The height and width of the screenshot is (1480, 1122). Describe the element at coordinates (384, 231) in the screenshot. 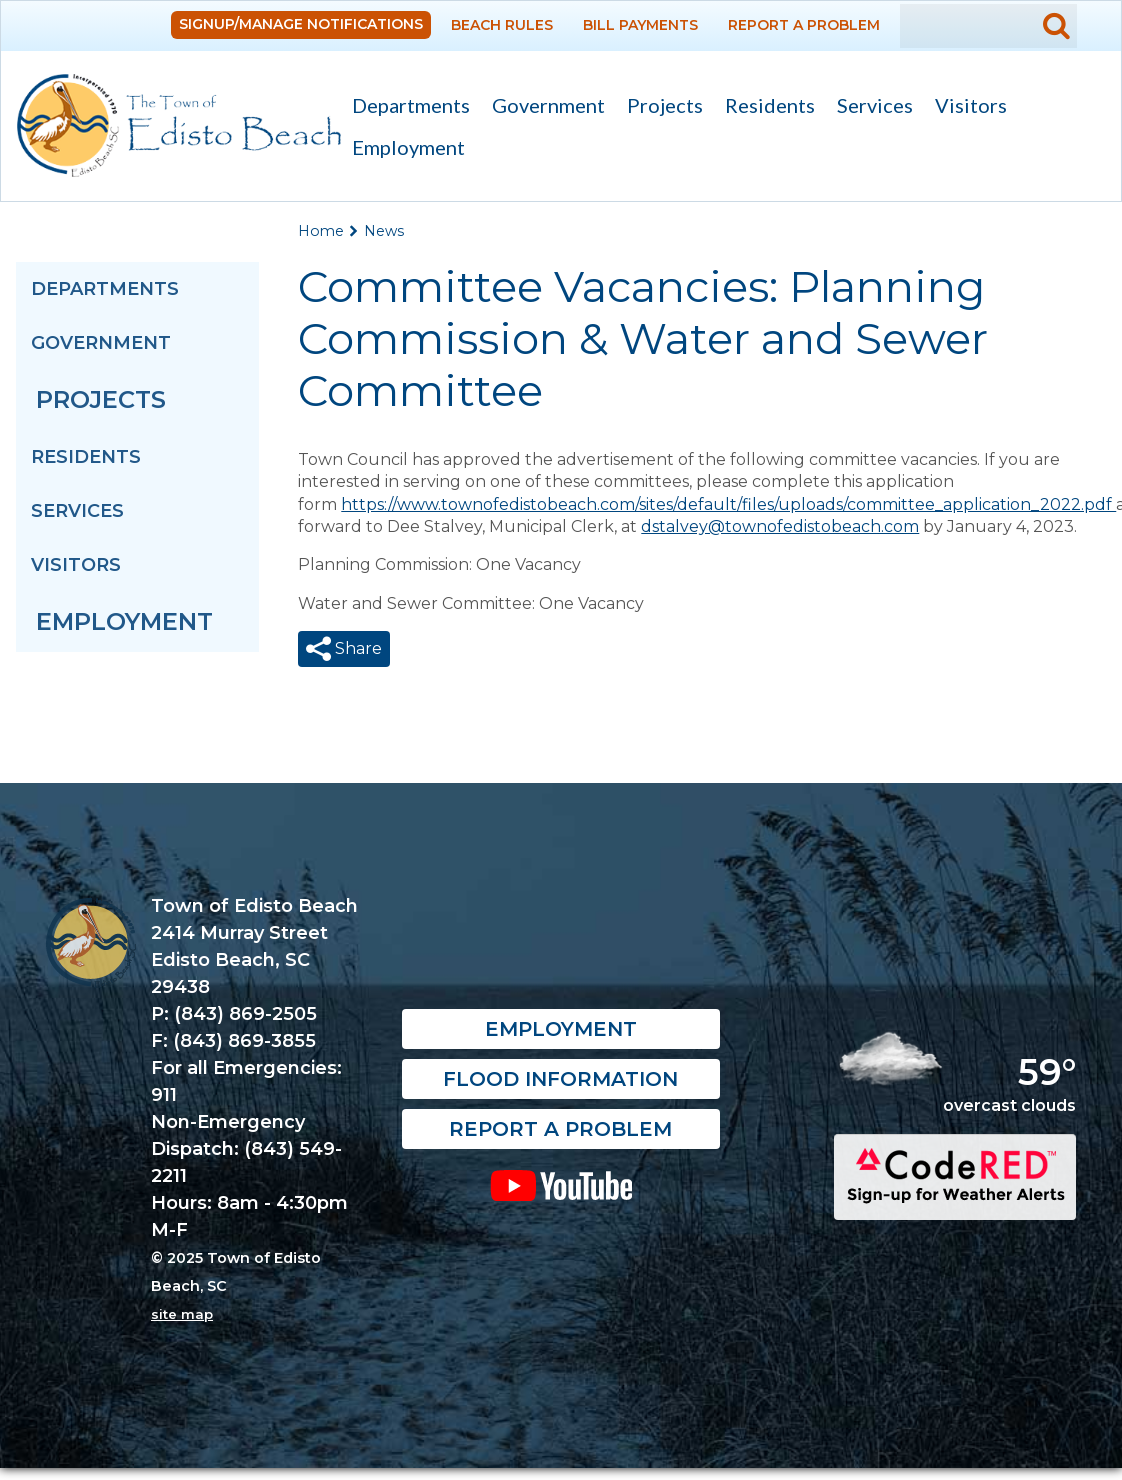

I see `News` at that location.